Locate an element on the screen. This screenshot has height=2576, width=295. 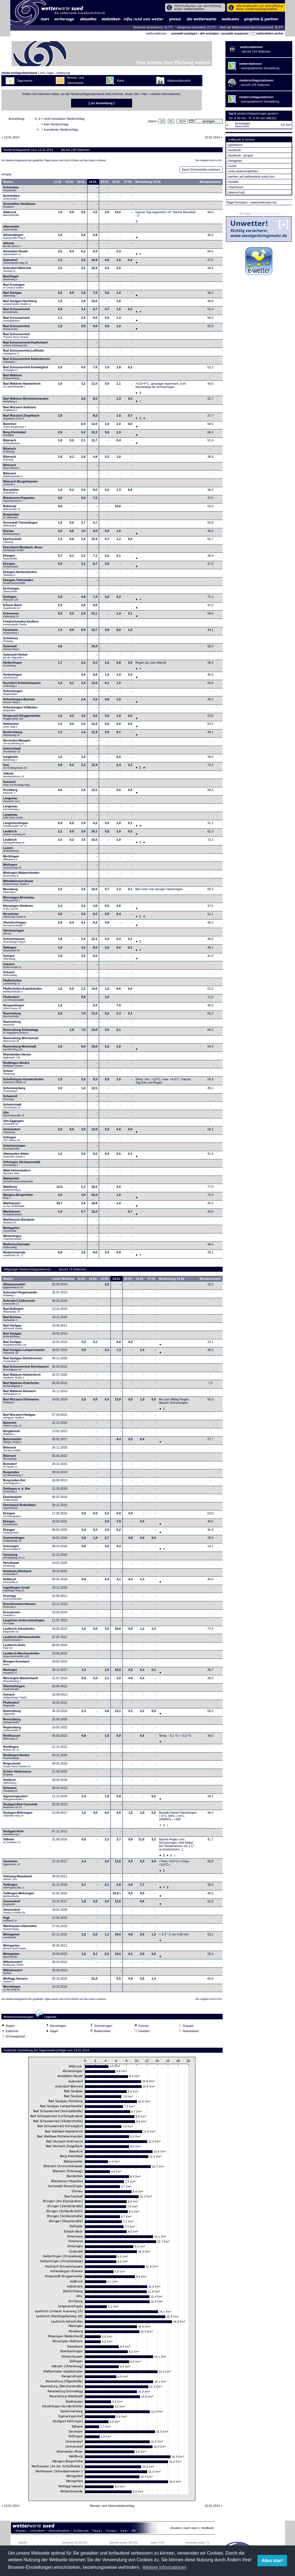
Bad Bellingen is located at coordinates (13, 1312).